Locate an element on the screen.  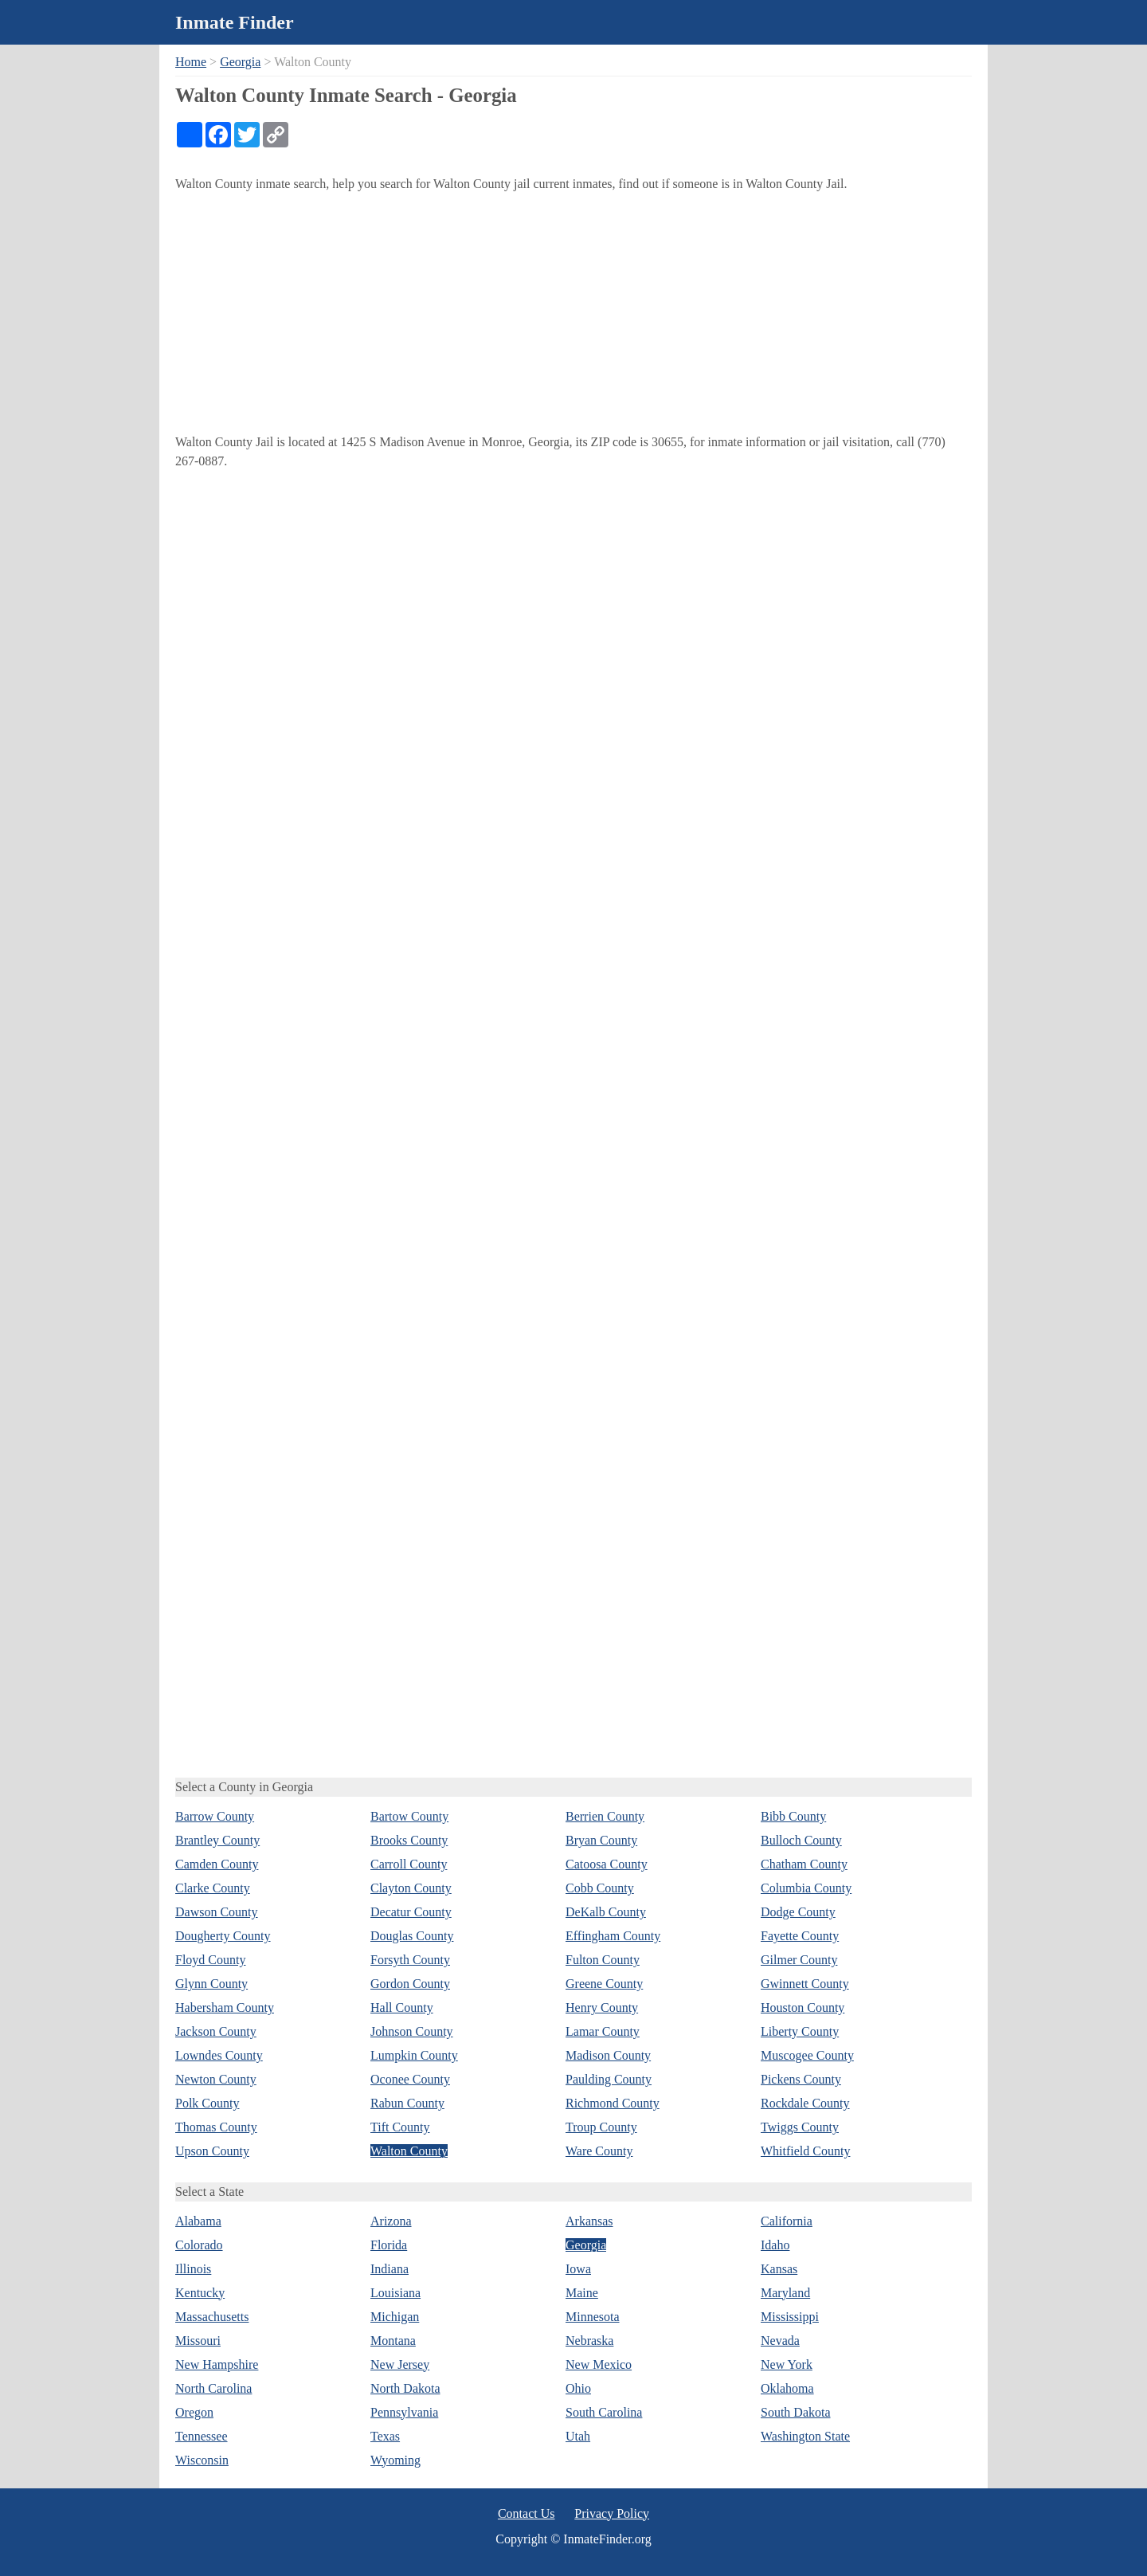
Columbia County is located at coordinates (806, 1888).